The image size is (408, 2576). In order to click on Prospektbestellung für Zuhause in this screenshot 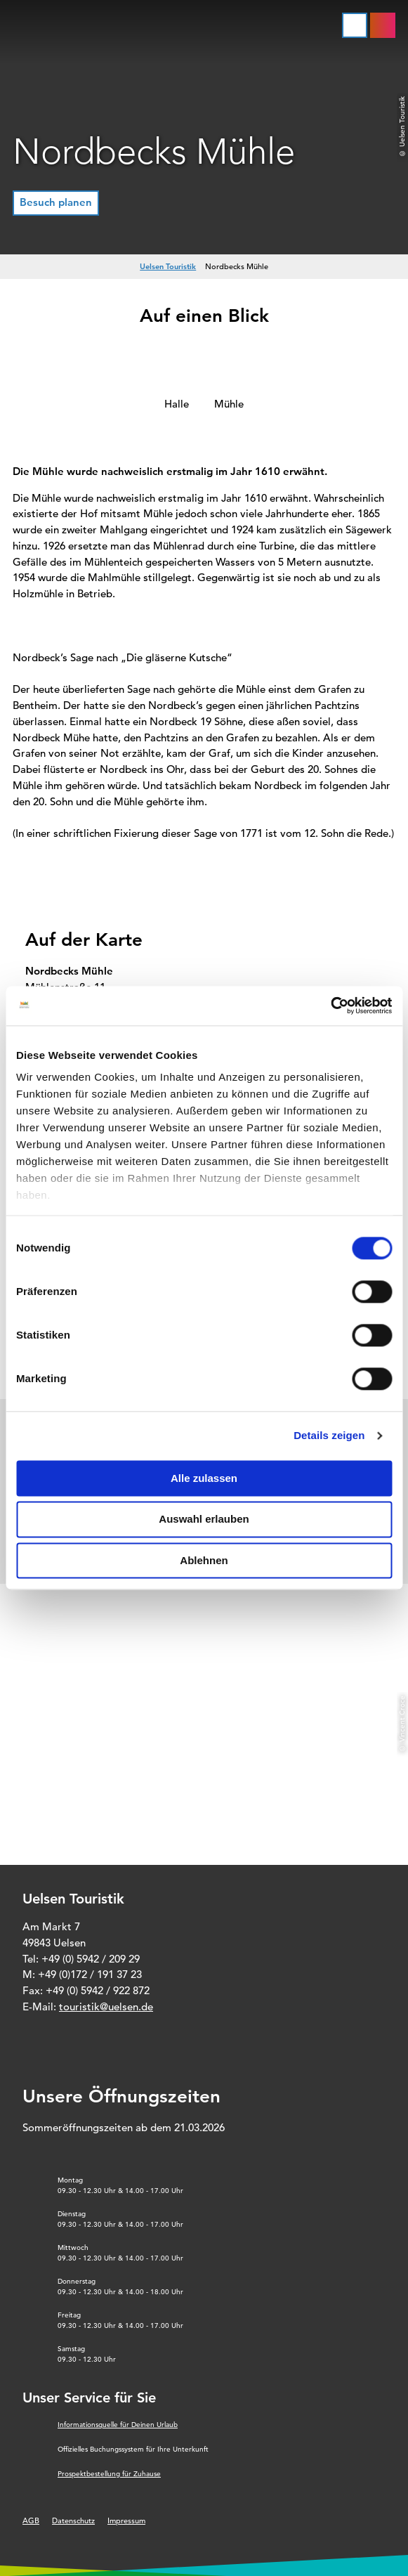, I will do `click(109, 2473)`.